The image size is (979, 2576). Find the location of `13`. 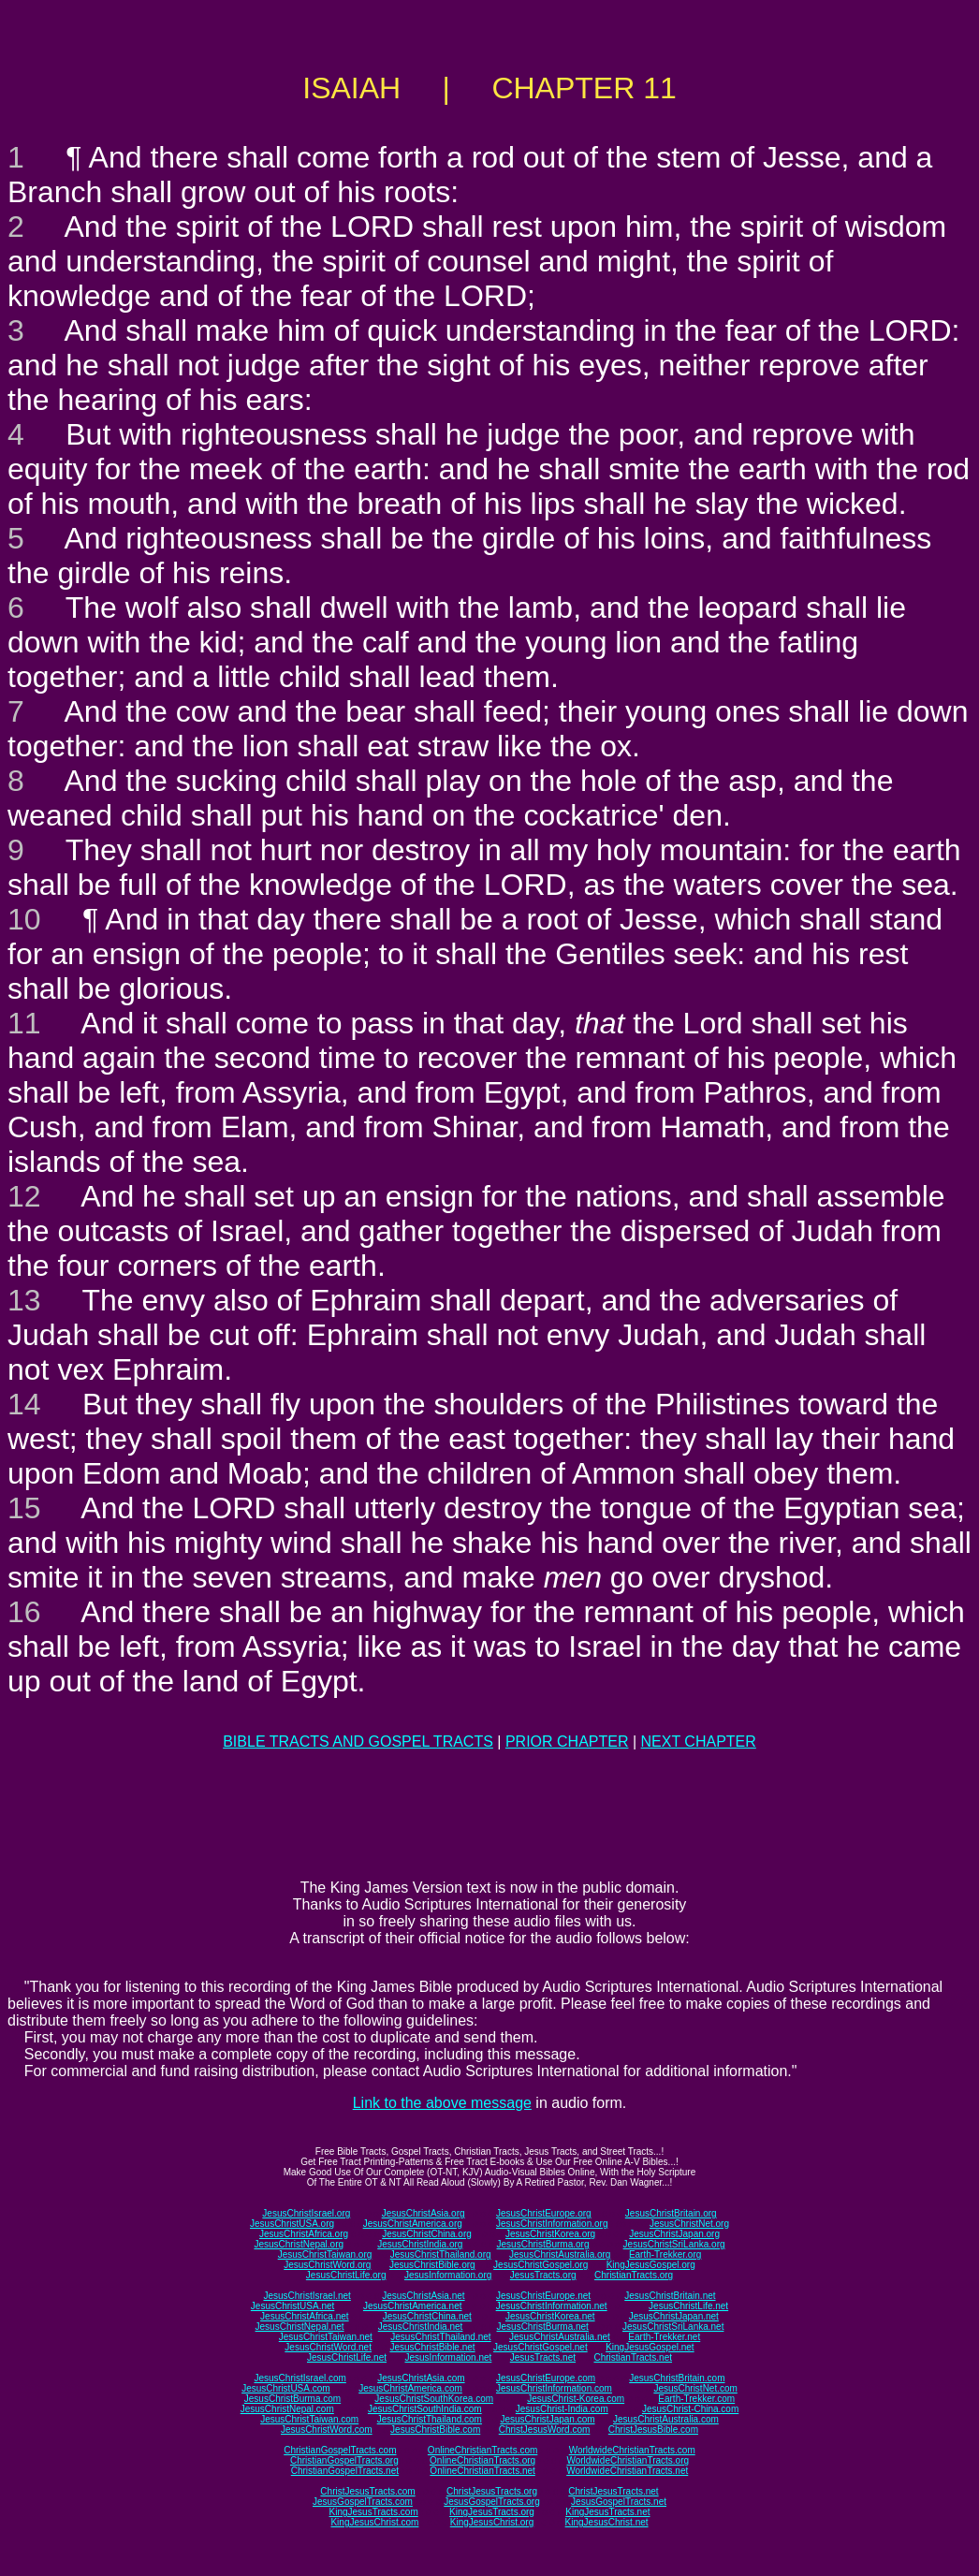

13 is located at coordinates (24, 1300).